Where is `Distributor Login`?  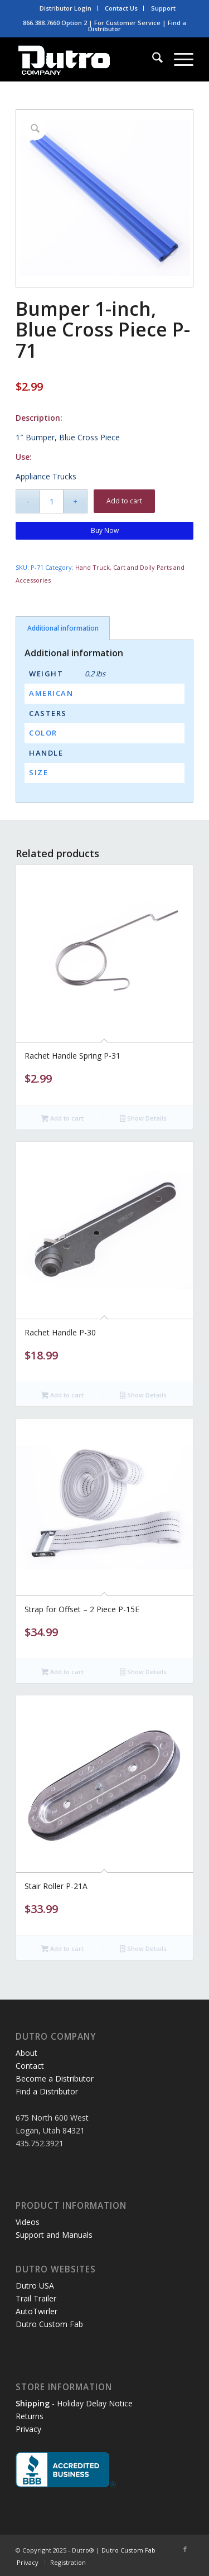
Distributor Login is located at coordinates (65, 8).